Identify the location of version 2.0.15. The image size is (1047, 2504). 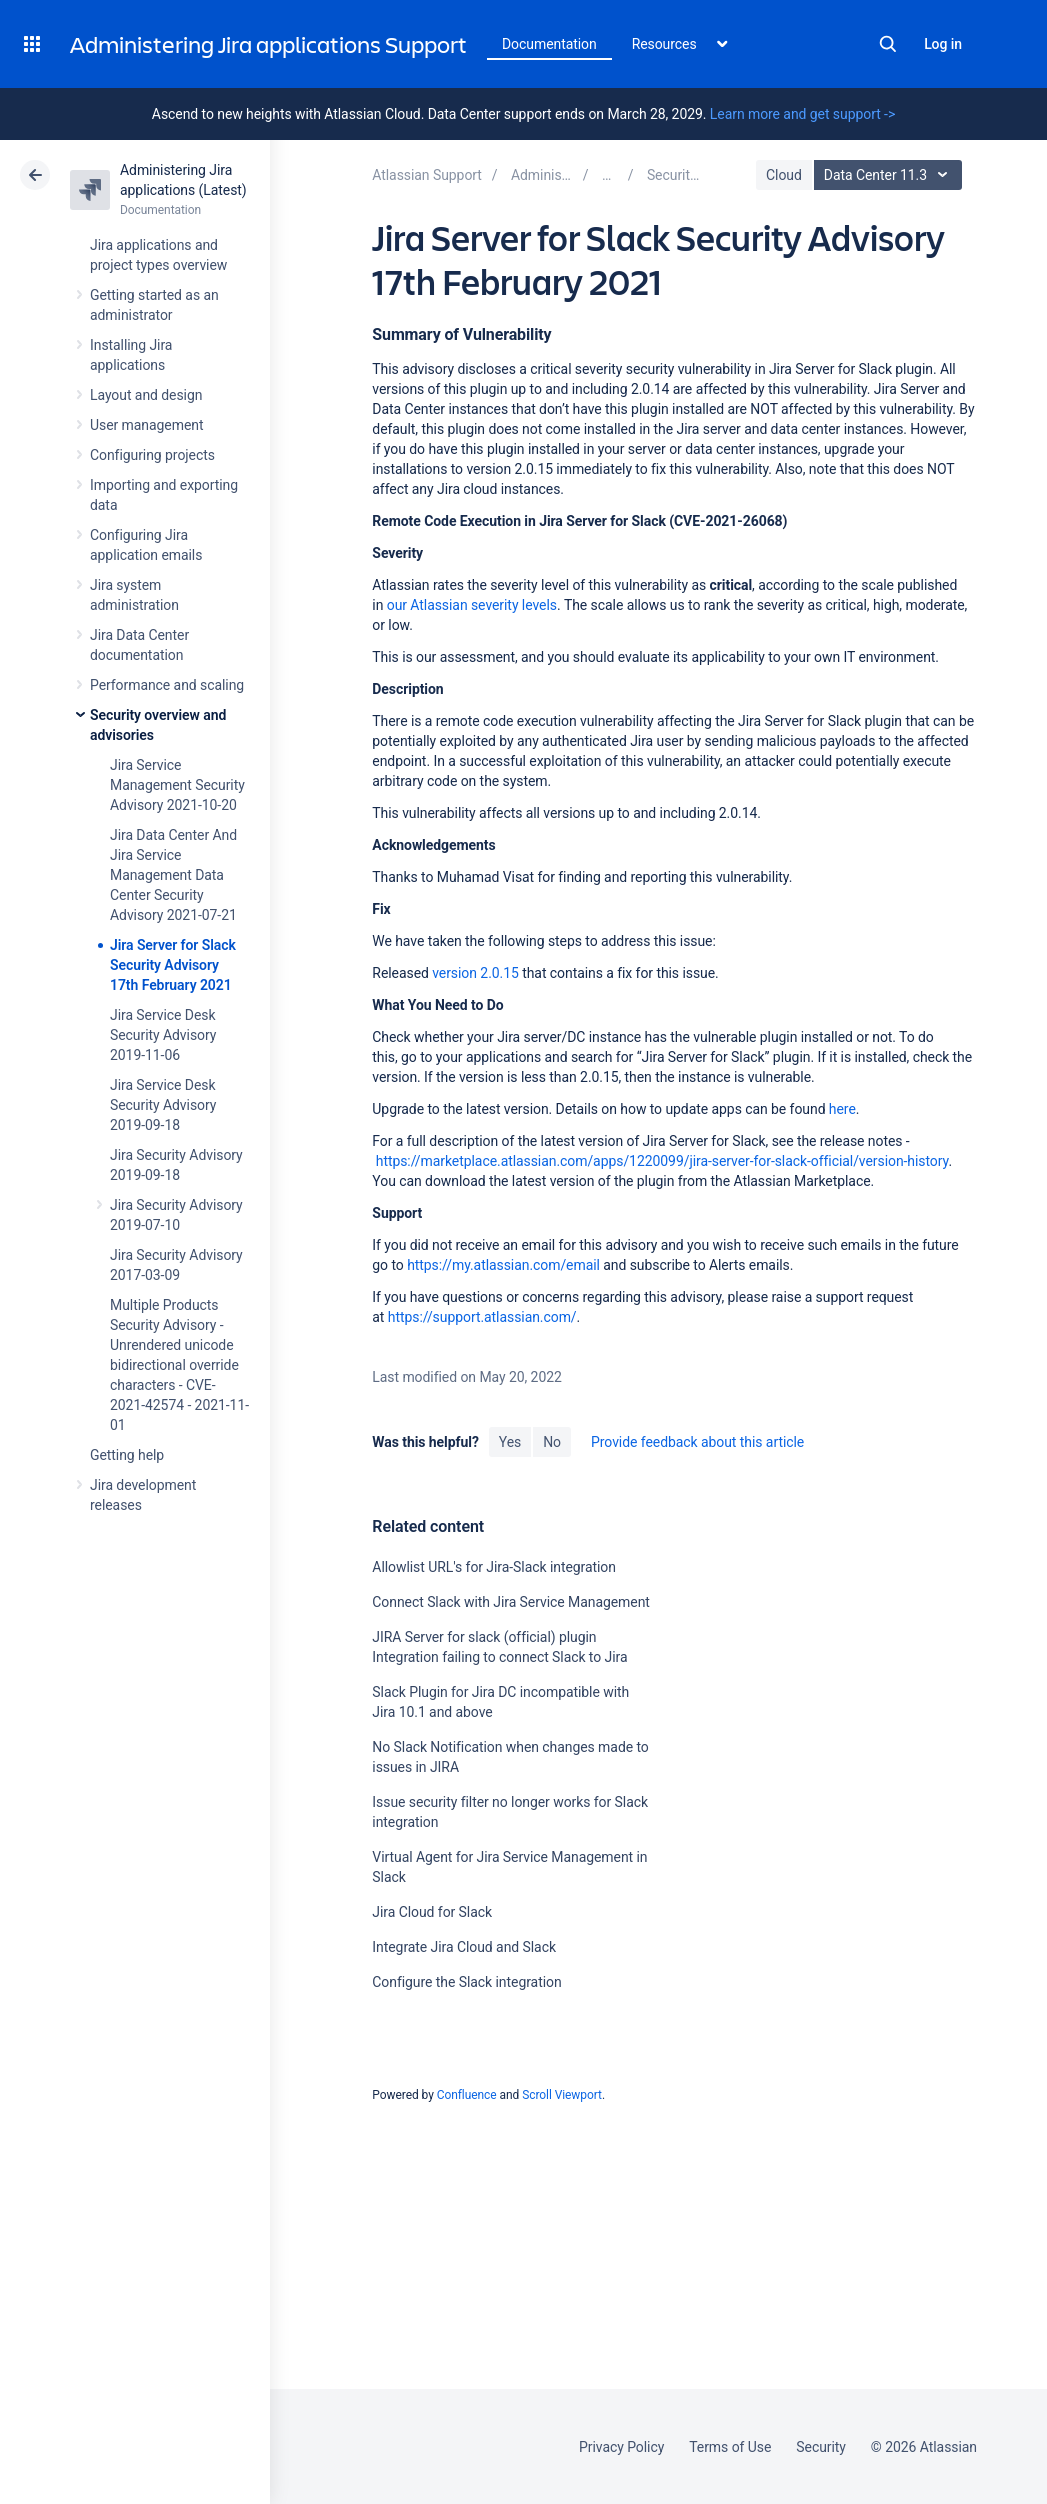
(475, 973).